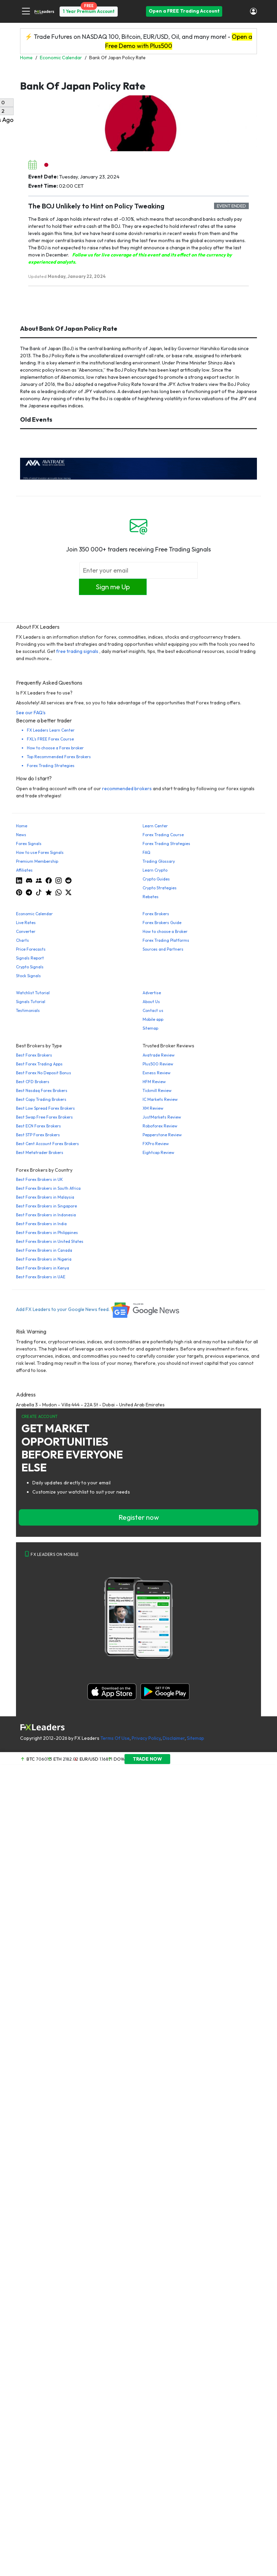 The height and width of the screenshot is (2576, 277). What do you see at coordinates (160, 1125) in the screenshot?
I see `Roboforex Review` at bounding box center [160, 1125].